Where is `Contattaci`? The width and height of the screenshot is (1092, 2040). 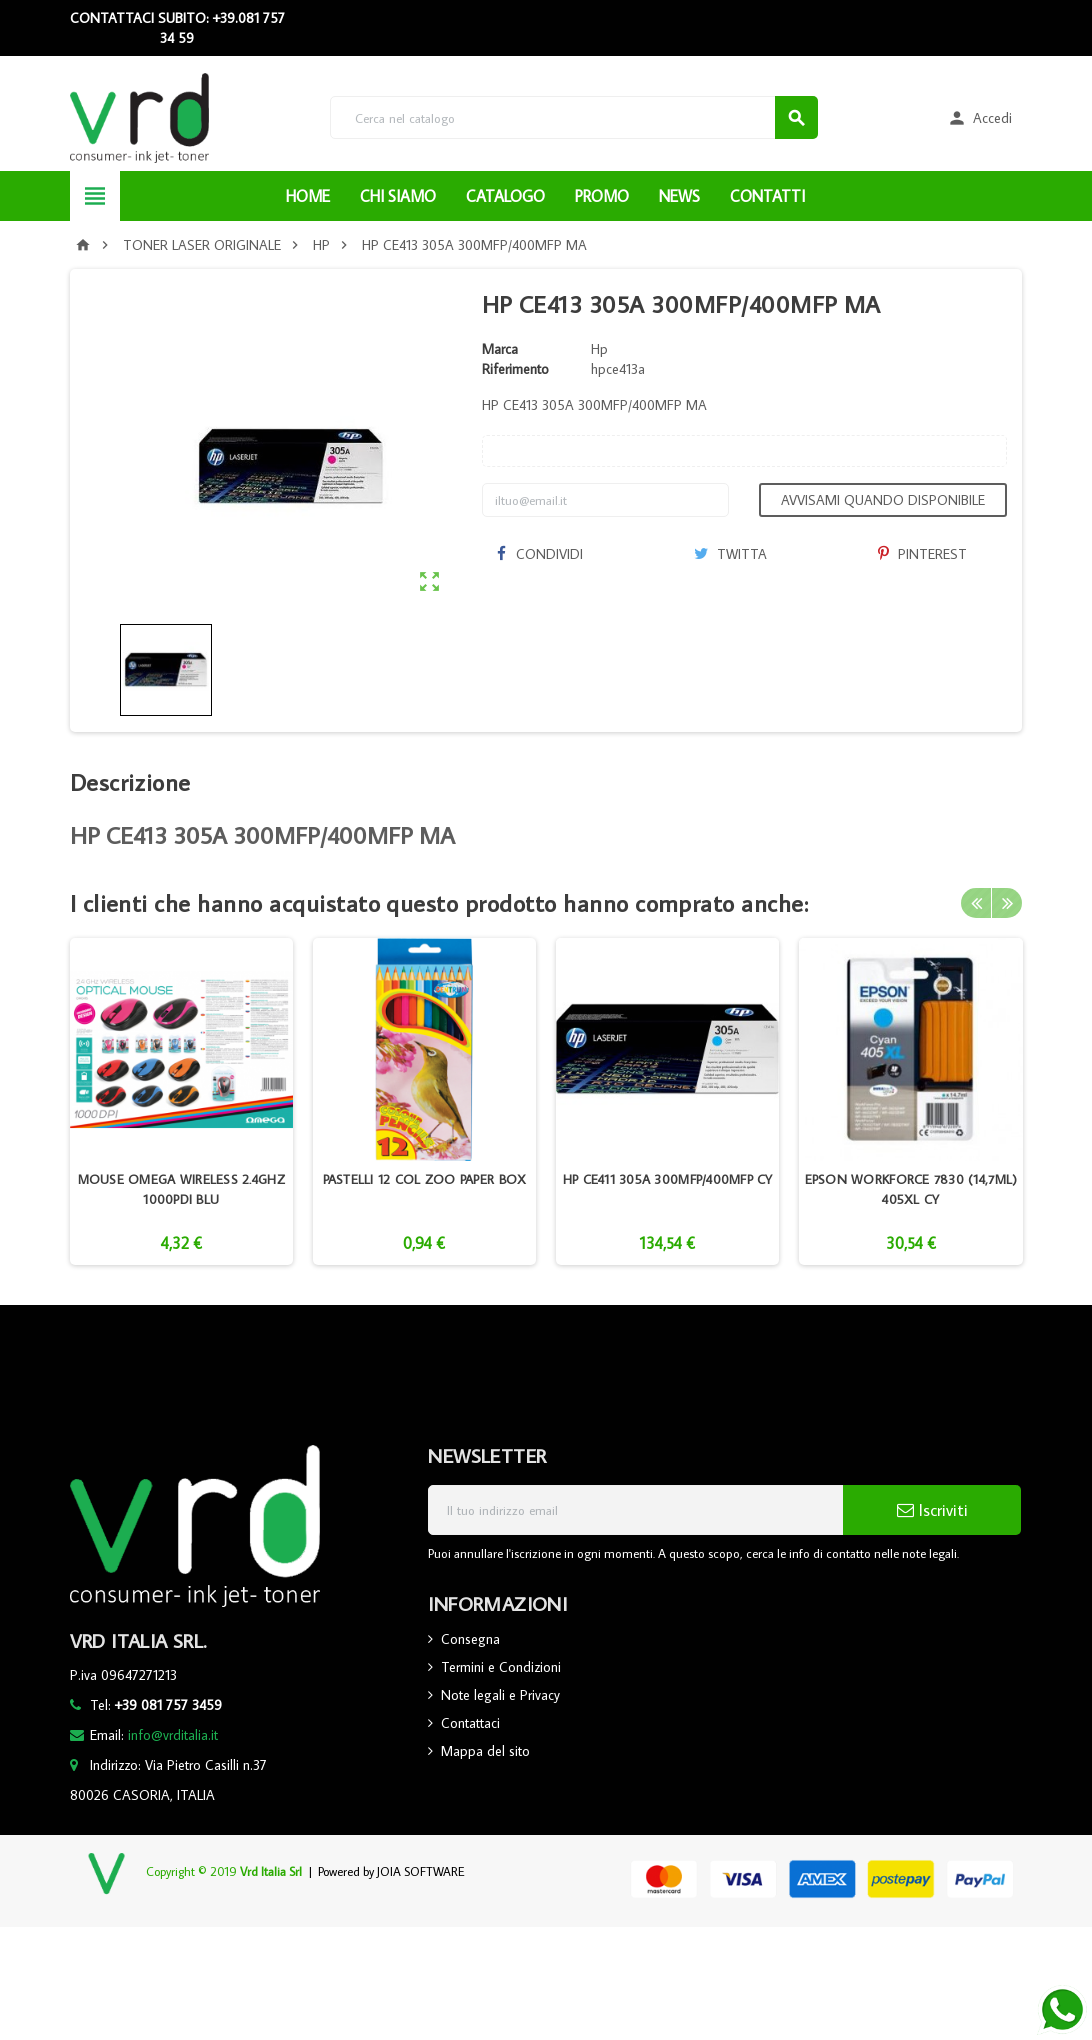 Contattaci is located at coordinates (470, 1723).